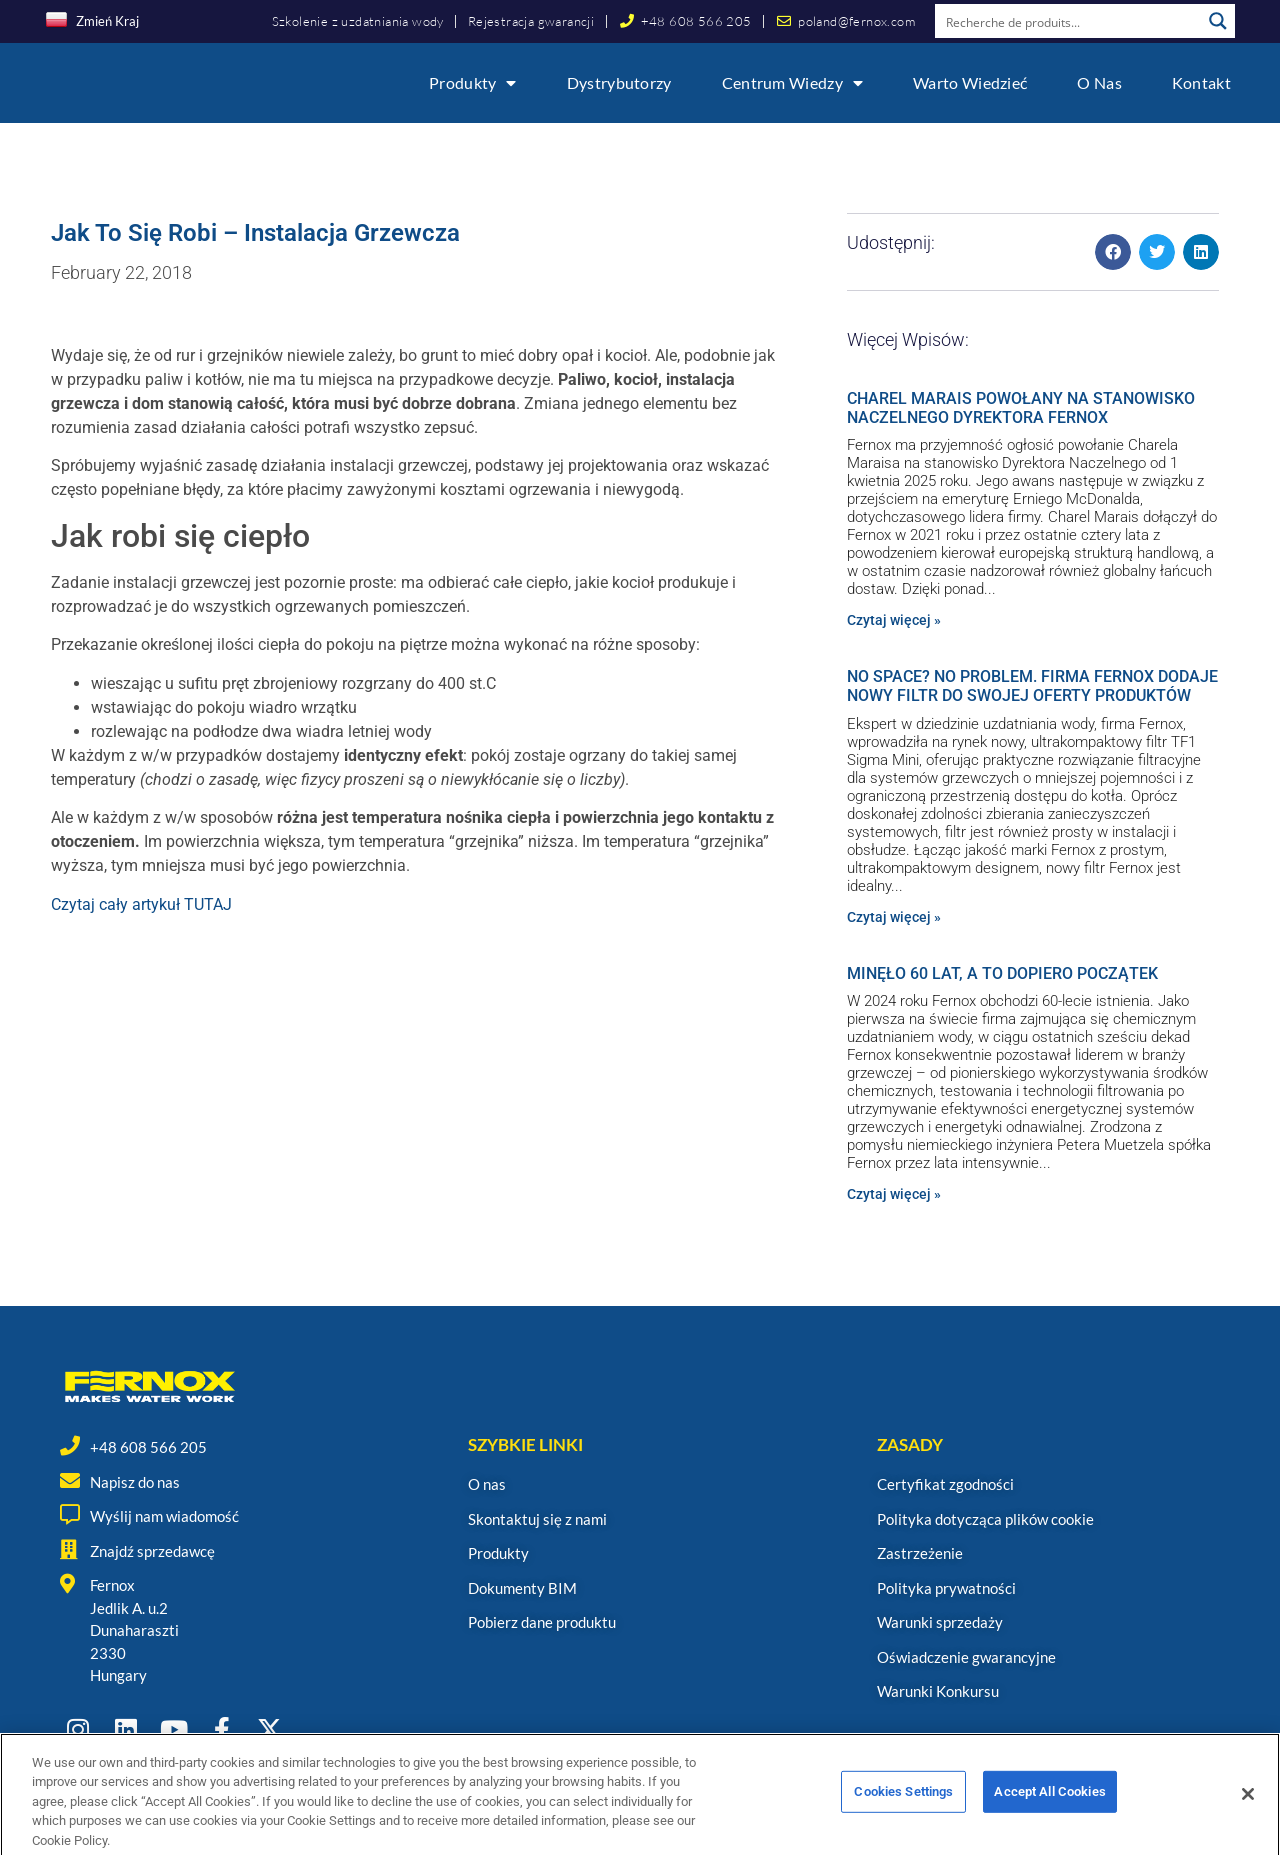 This screenshot has width=1280, height=1855. Describe the element at coordinates (619, 82) in the screenshot. I see `Dystrybutorzy` at that location.